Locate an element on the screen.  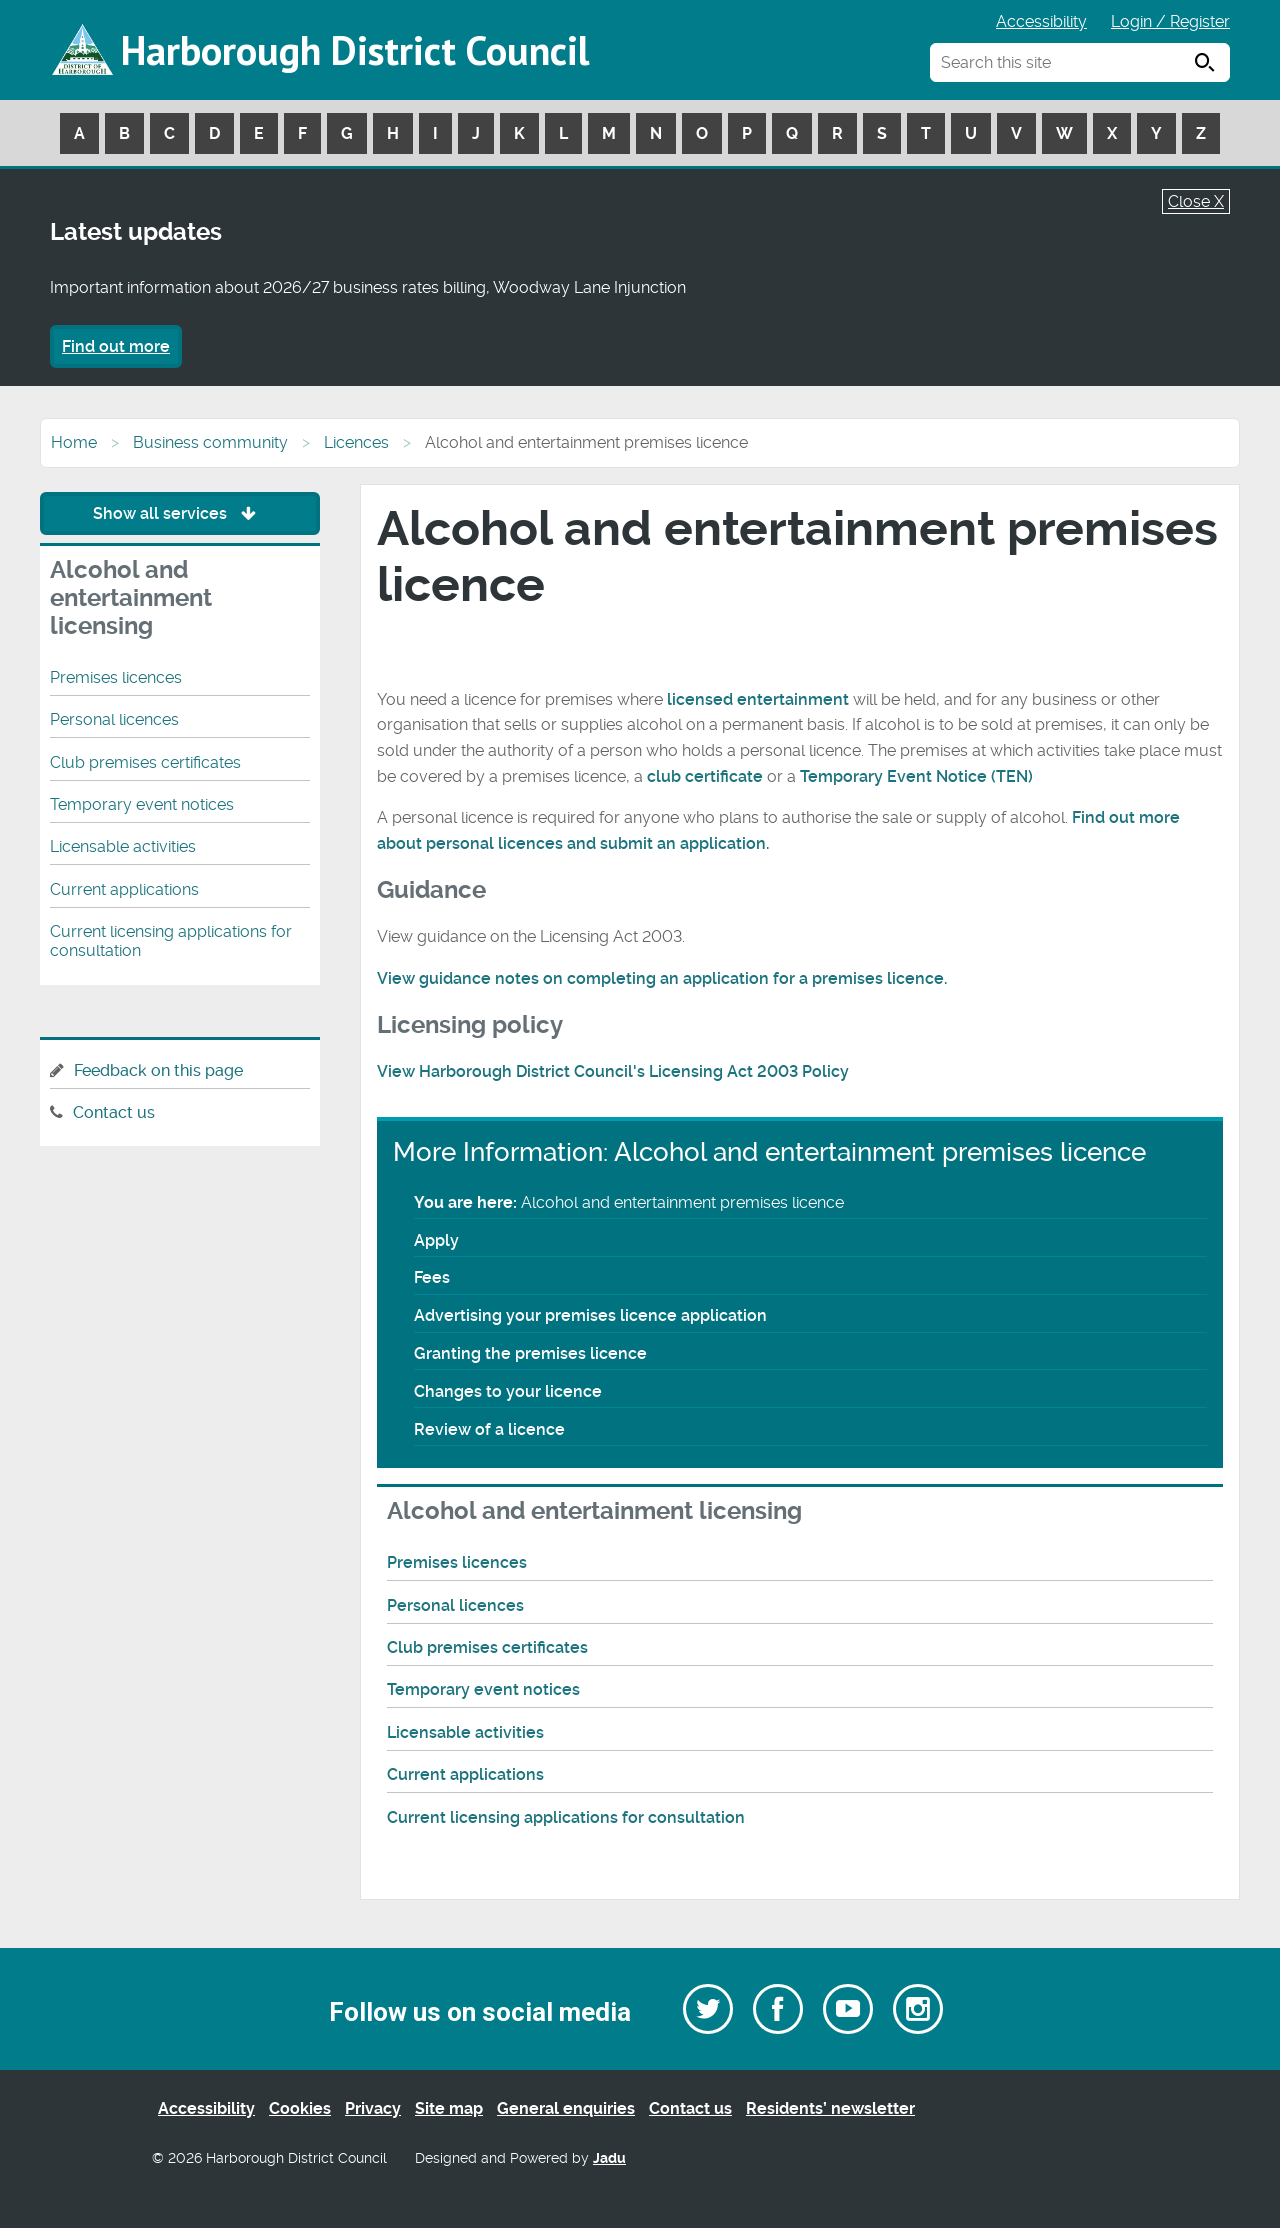
Feedback on this page is located at coordinates (158, 1070).